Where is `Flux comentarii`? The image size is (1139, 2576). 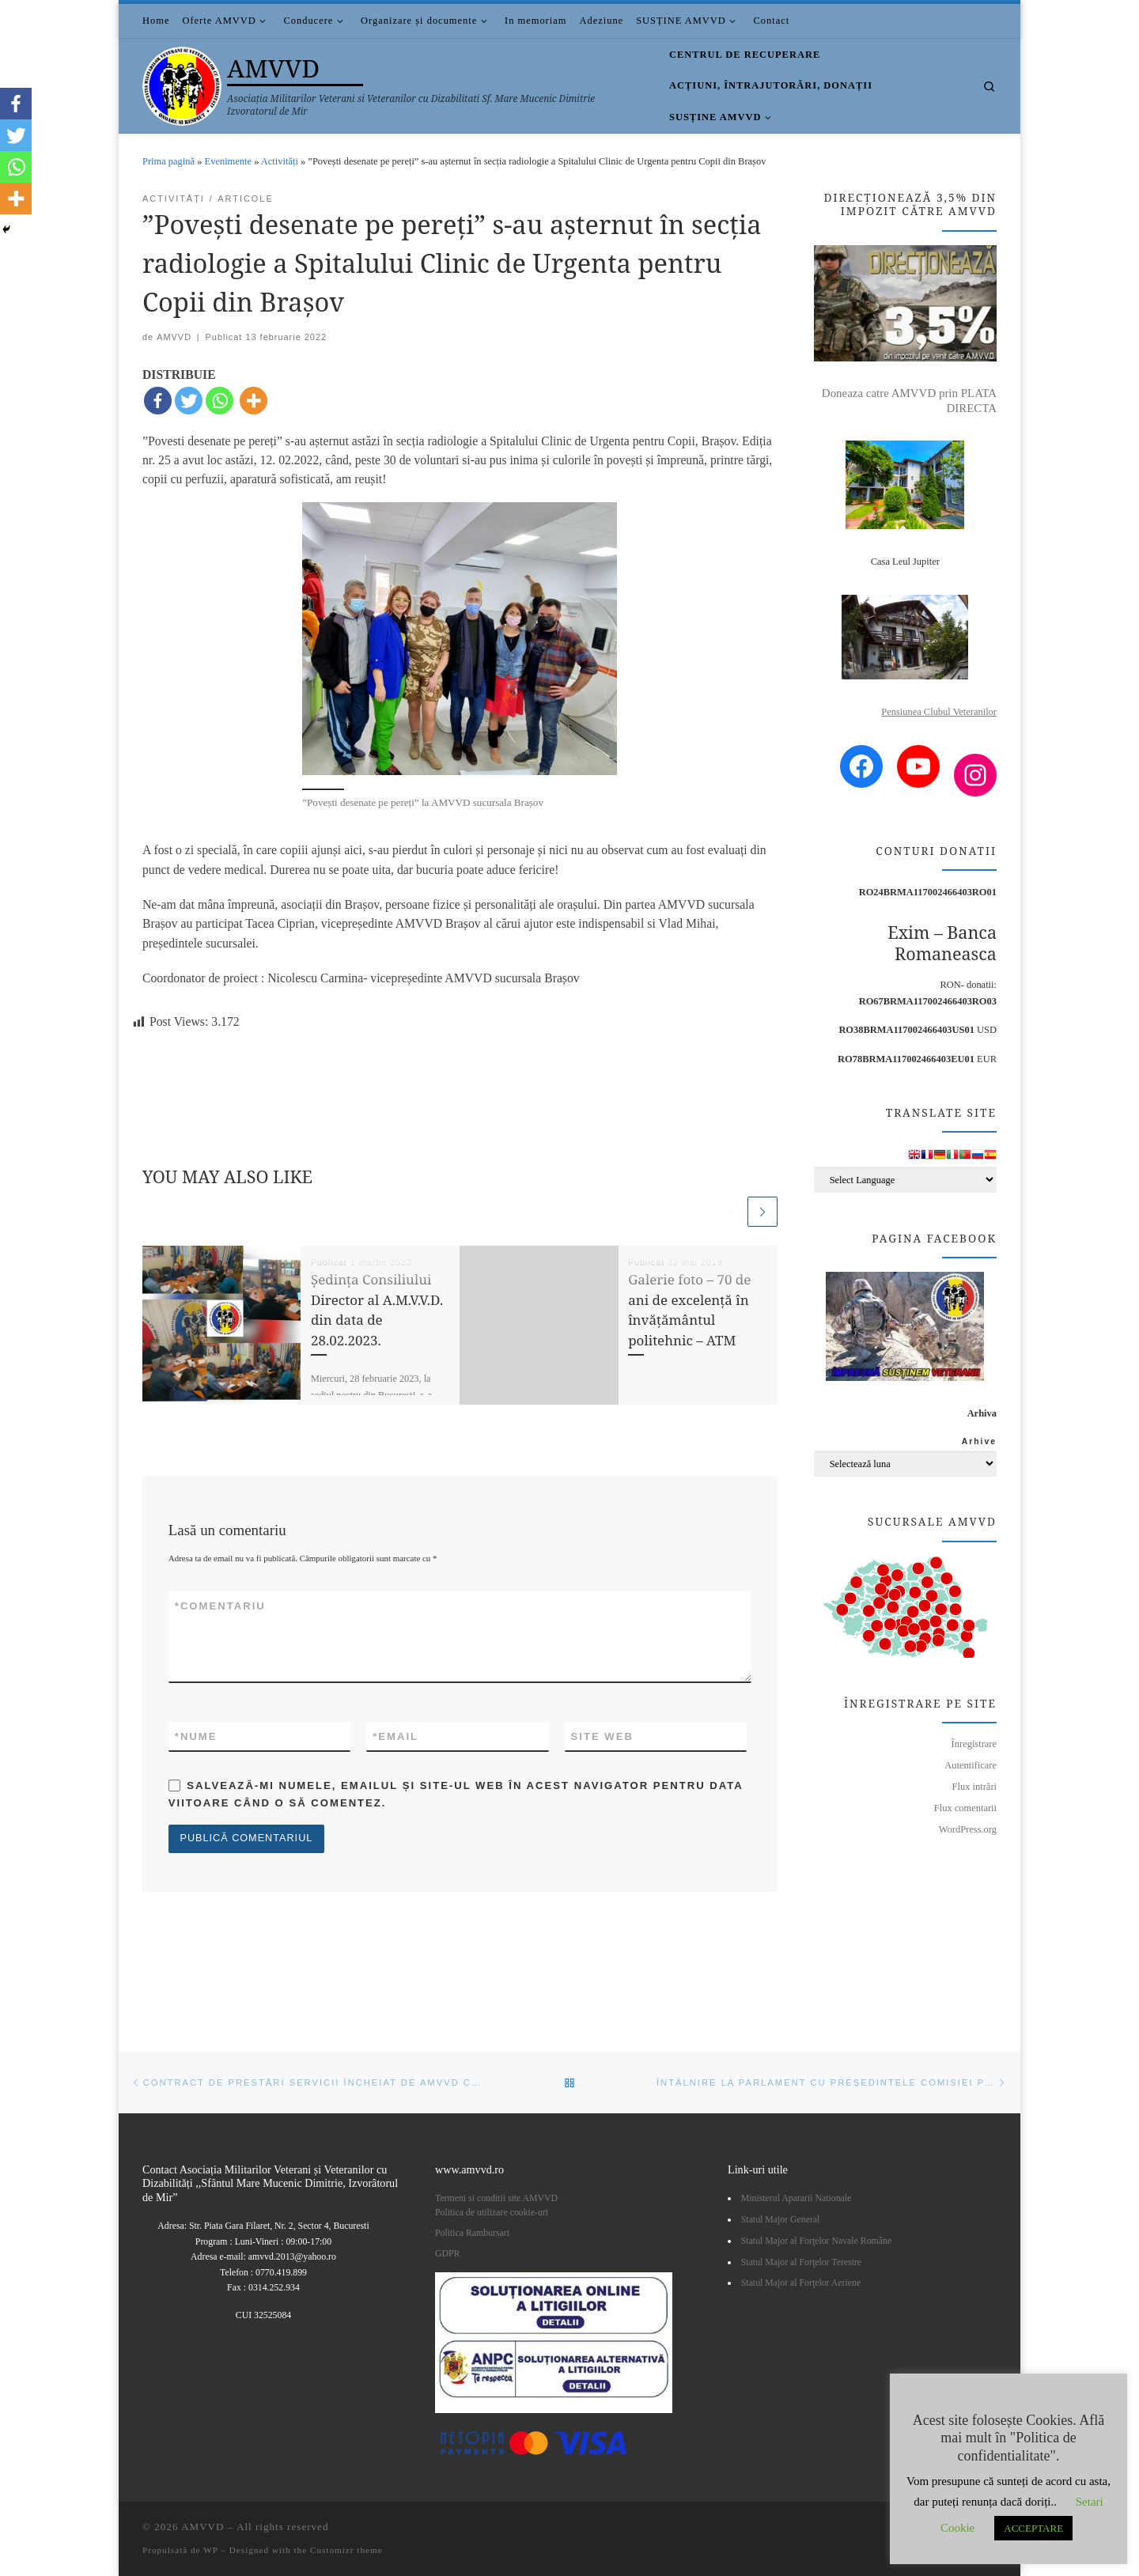 Flux comentarii is located at coordinates (965, 1808).